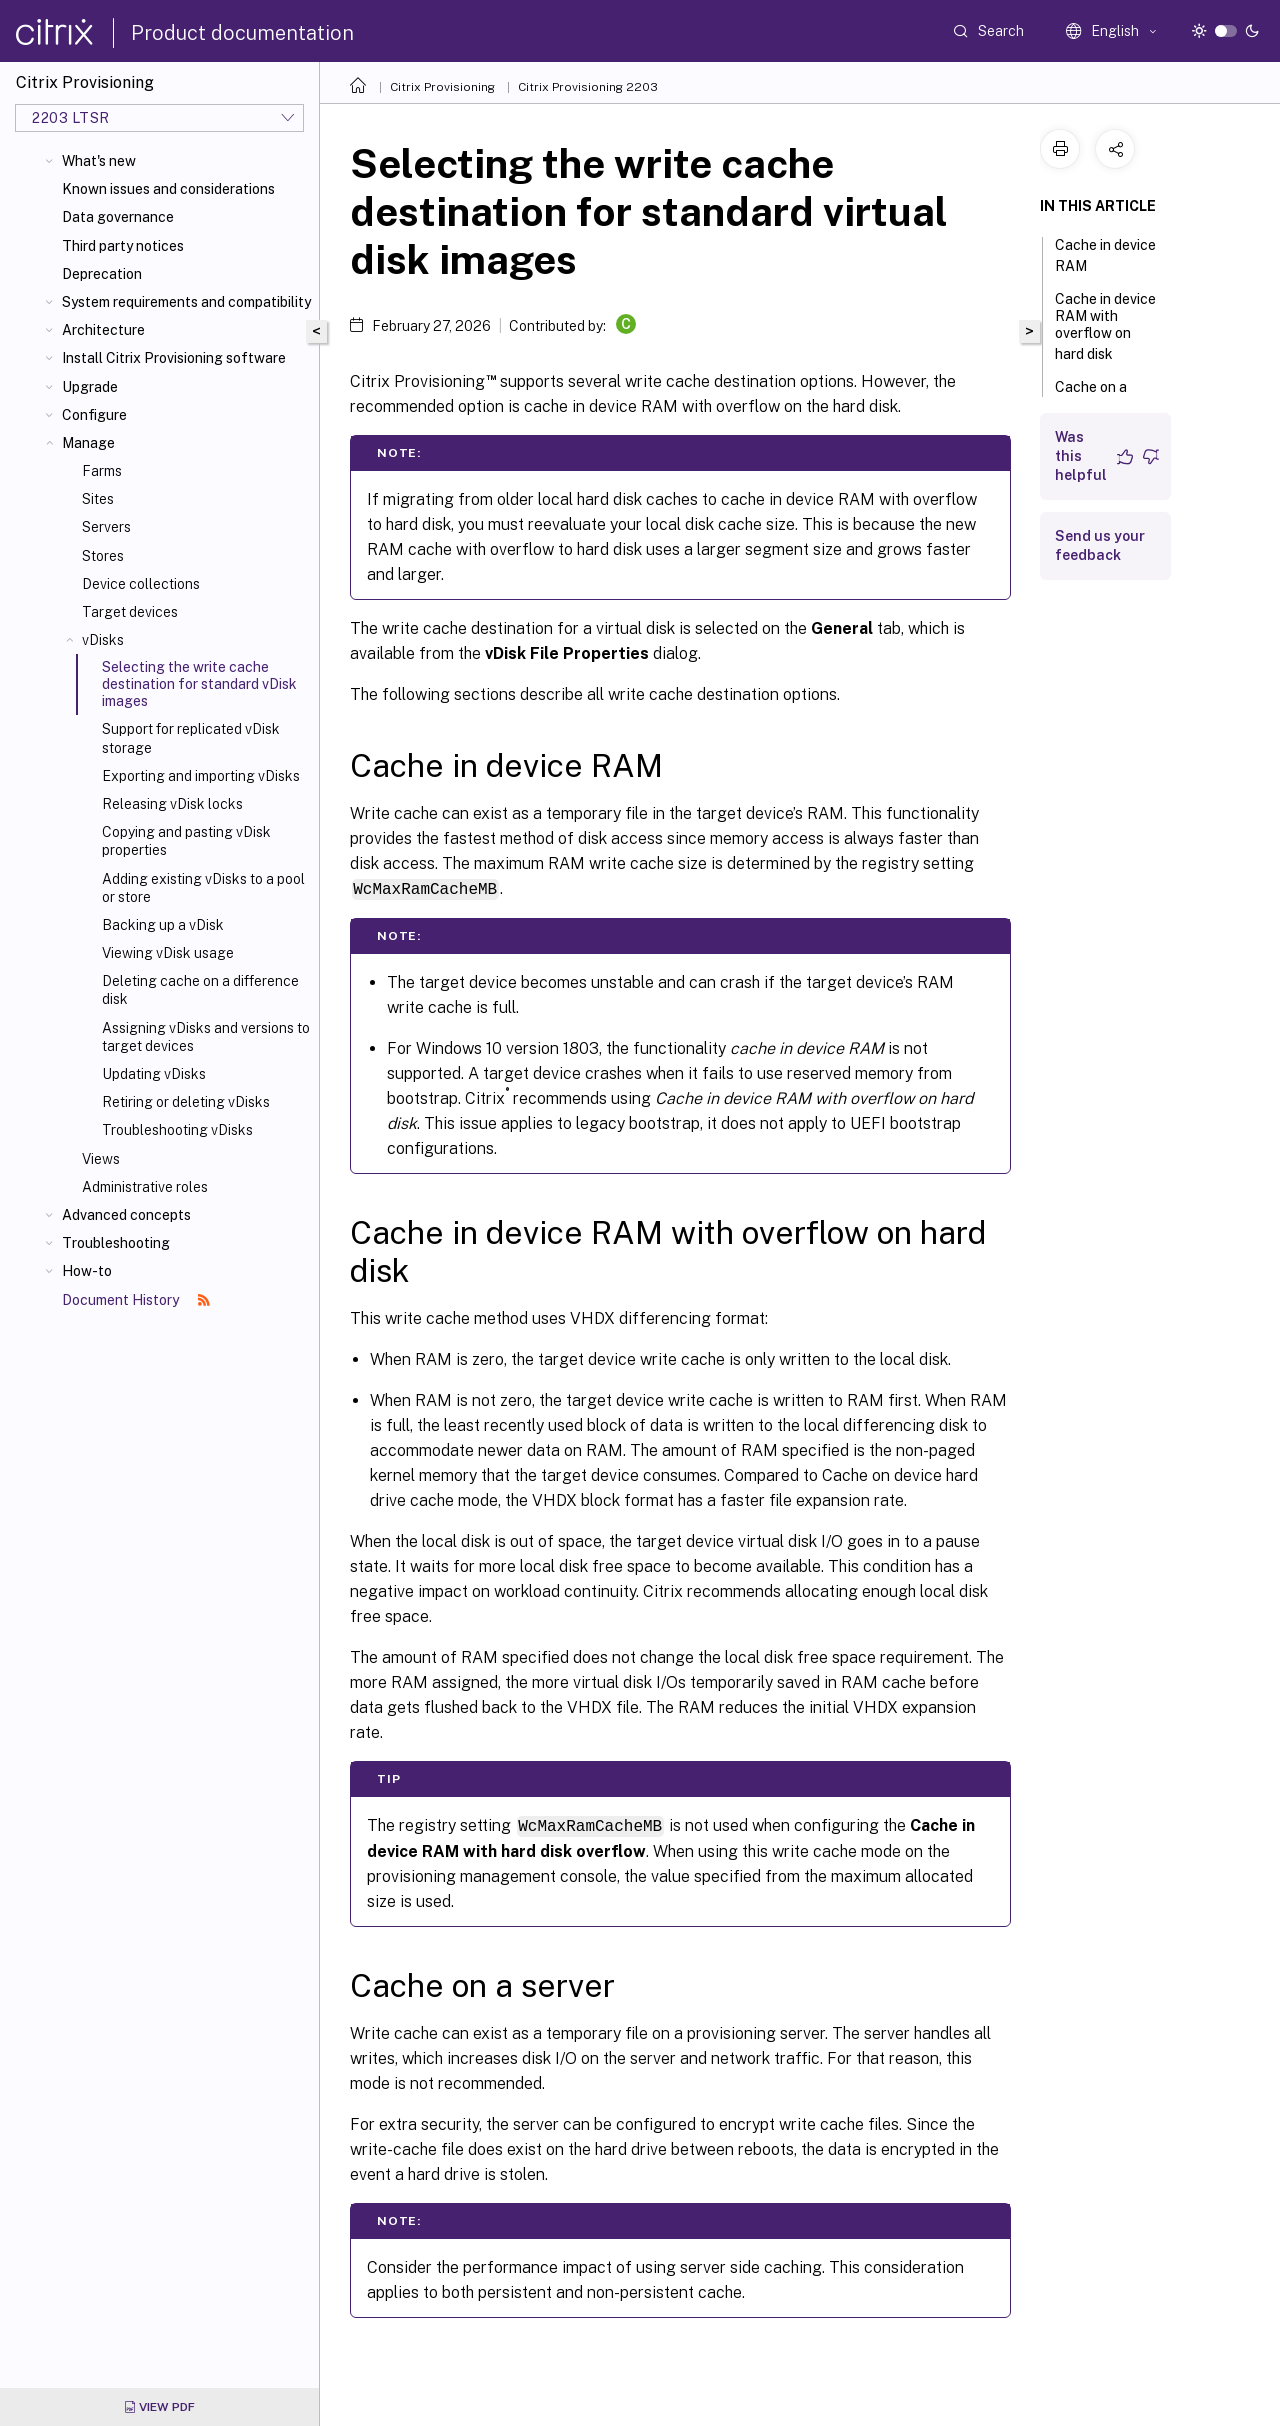  I want to click on Citrix Provisioning 2203, so click(588, 87).